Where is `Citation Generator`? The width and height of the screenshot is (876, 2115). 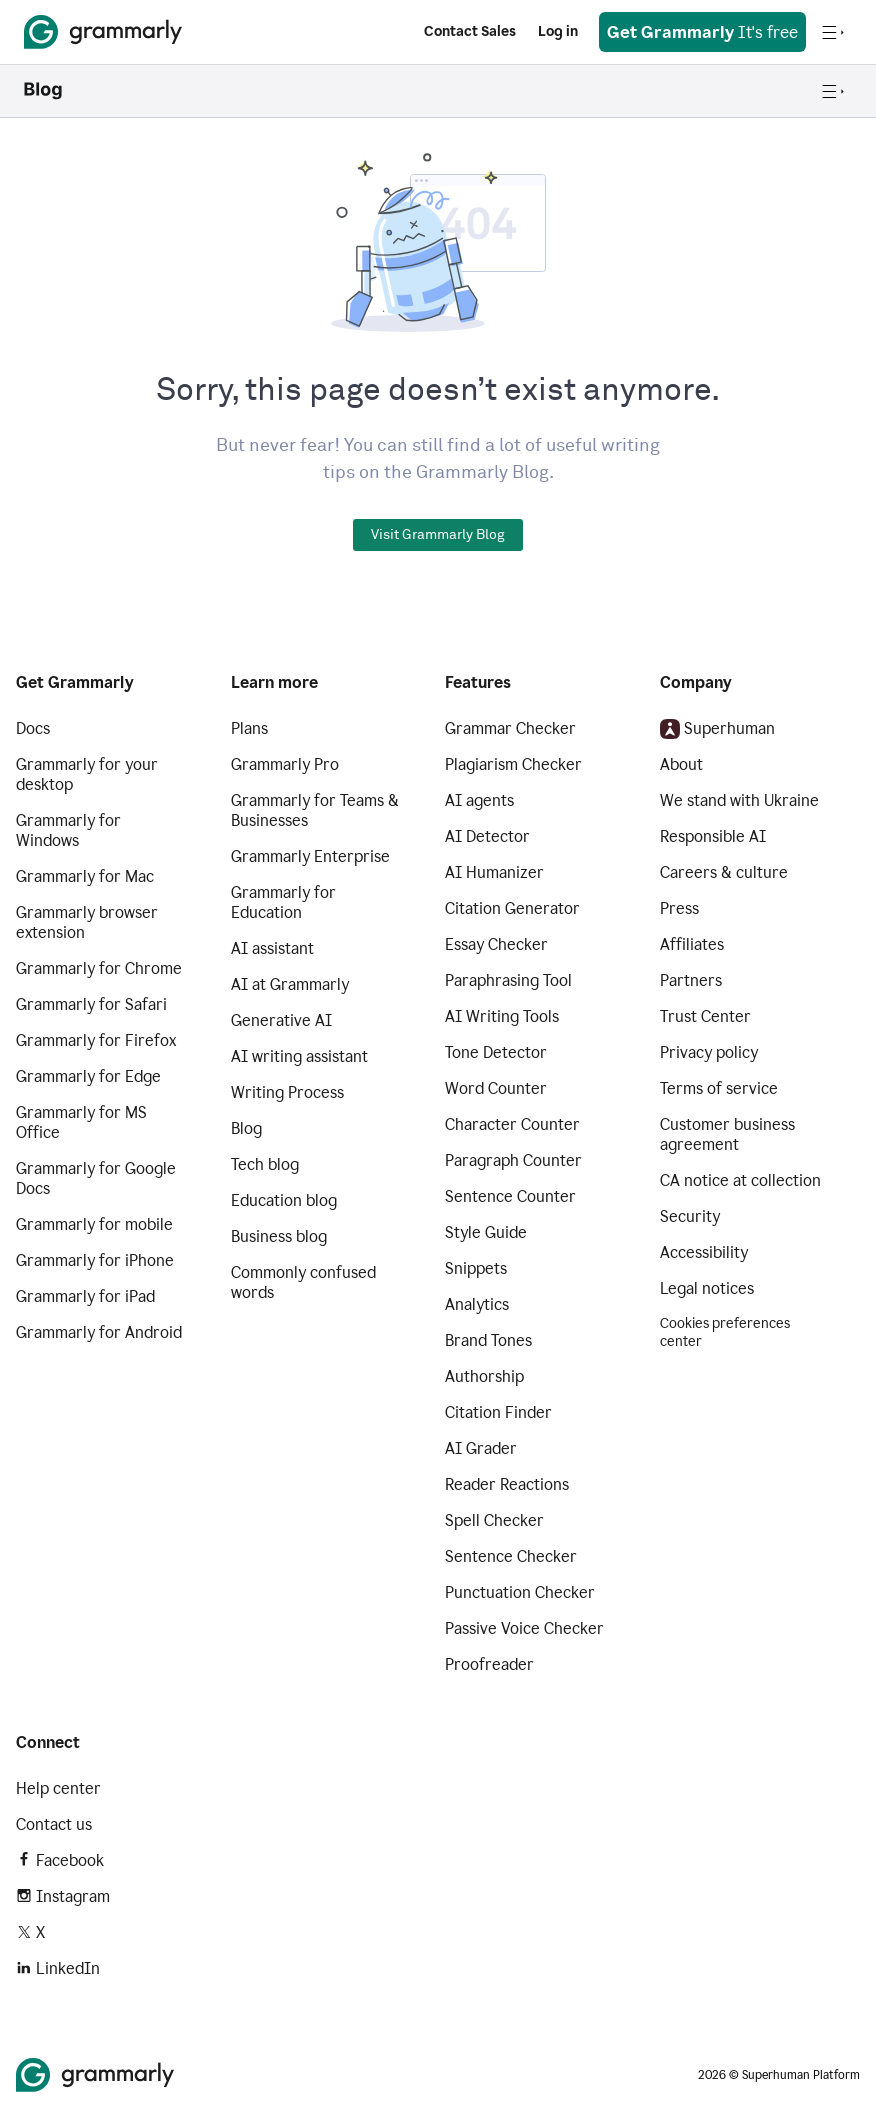
Citation Generator is located at coordinates (512, 908).